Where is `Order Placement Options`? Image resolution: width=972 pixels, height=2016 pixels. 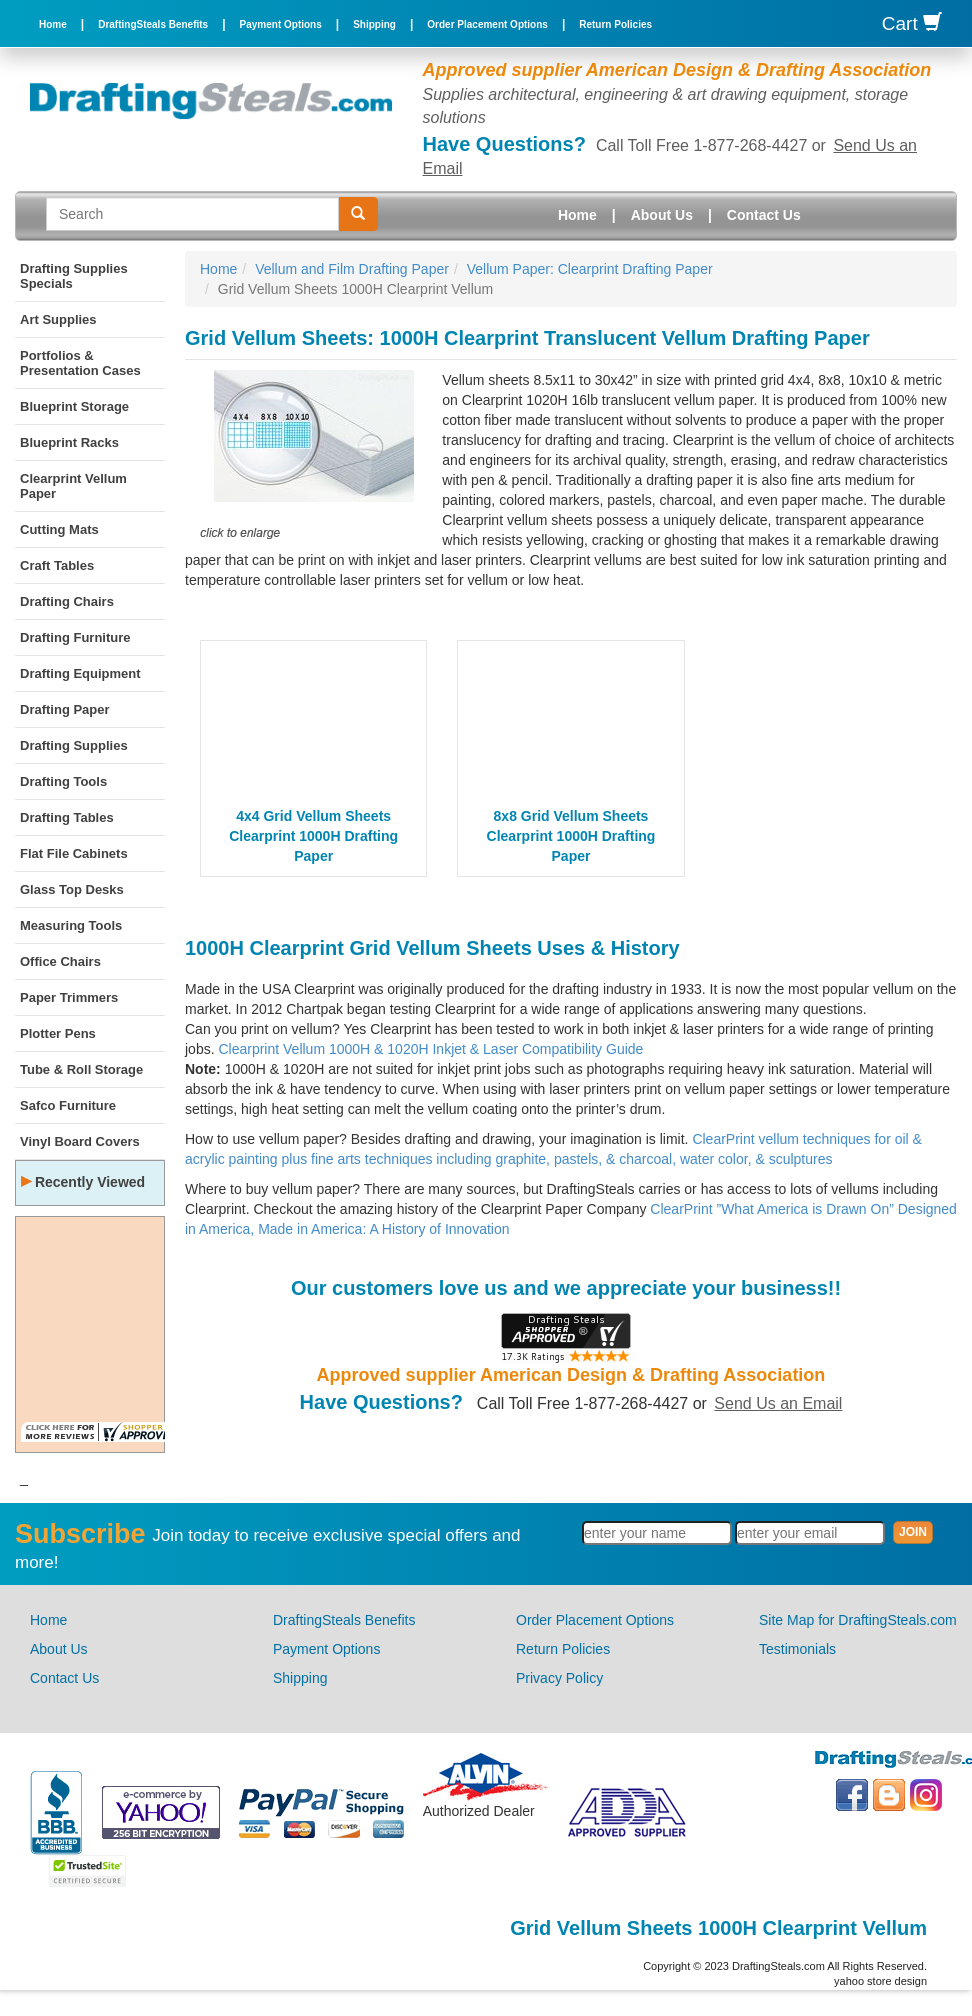
Order Placement Options is located at coordinates (487, 24).